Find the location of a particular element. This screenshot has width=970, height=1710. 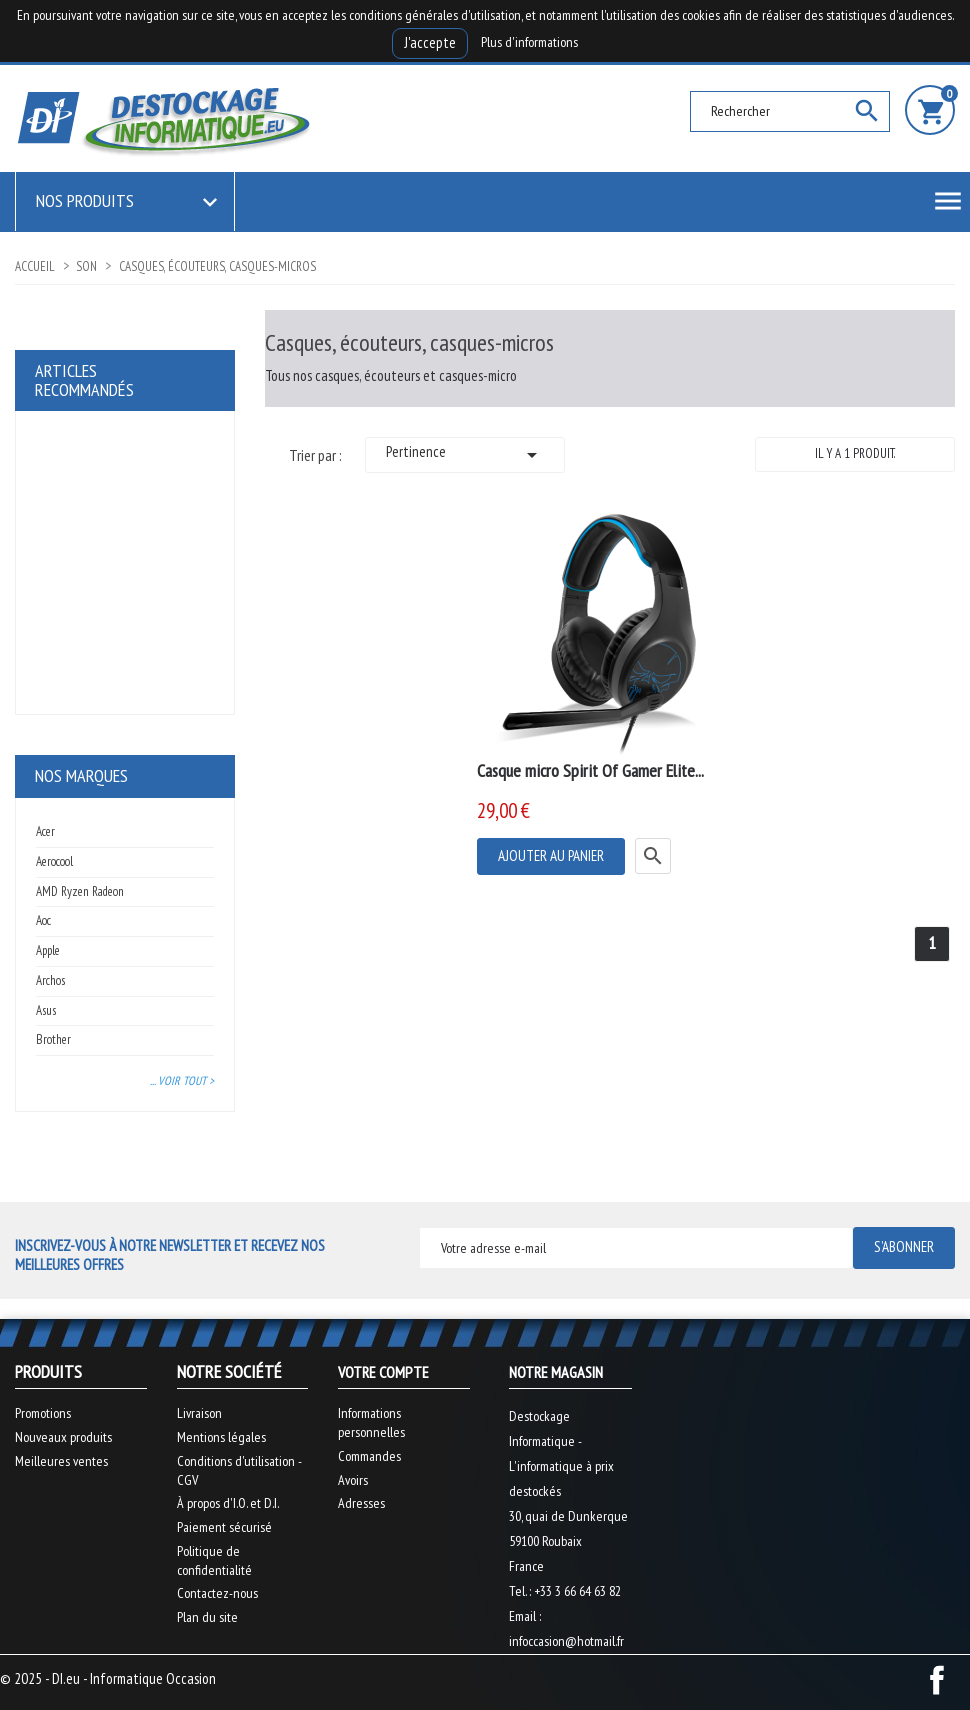

... Voir tout > is located at coordinates (182, 1080).